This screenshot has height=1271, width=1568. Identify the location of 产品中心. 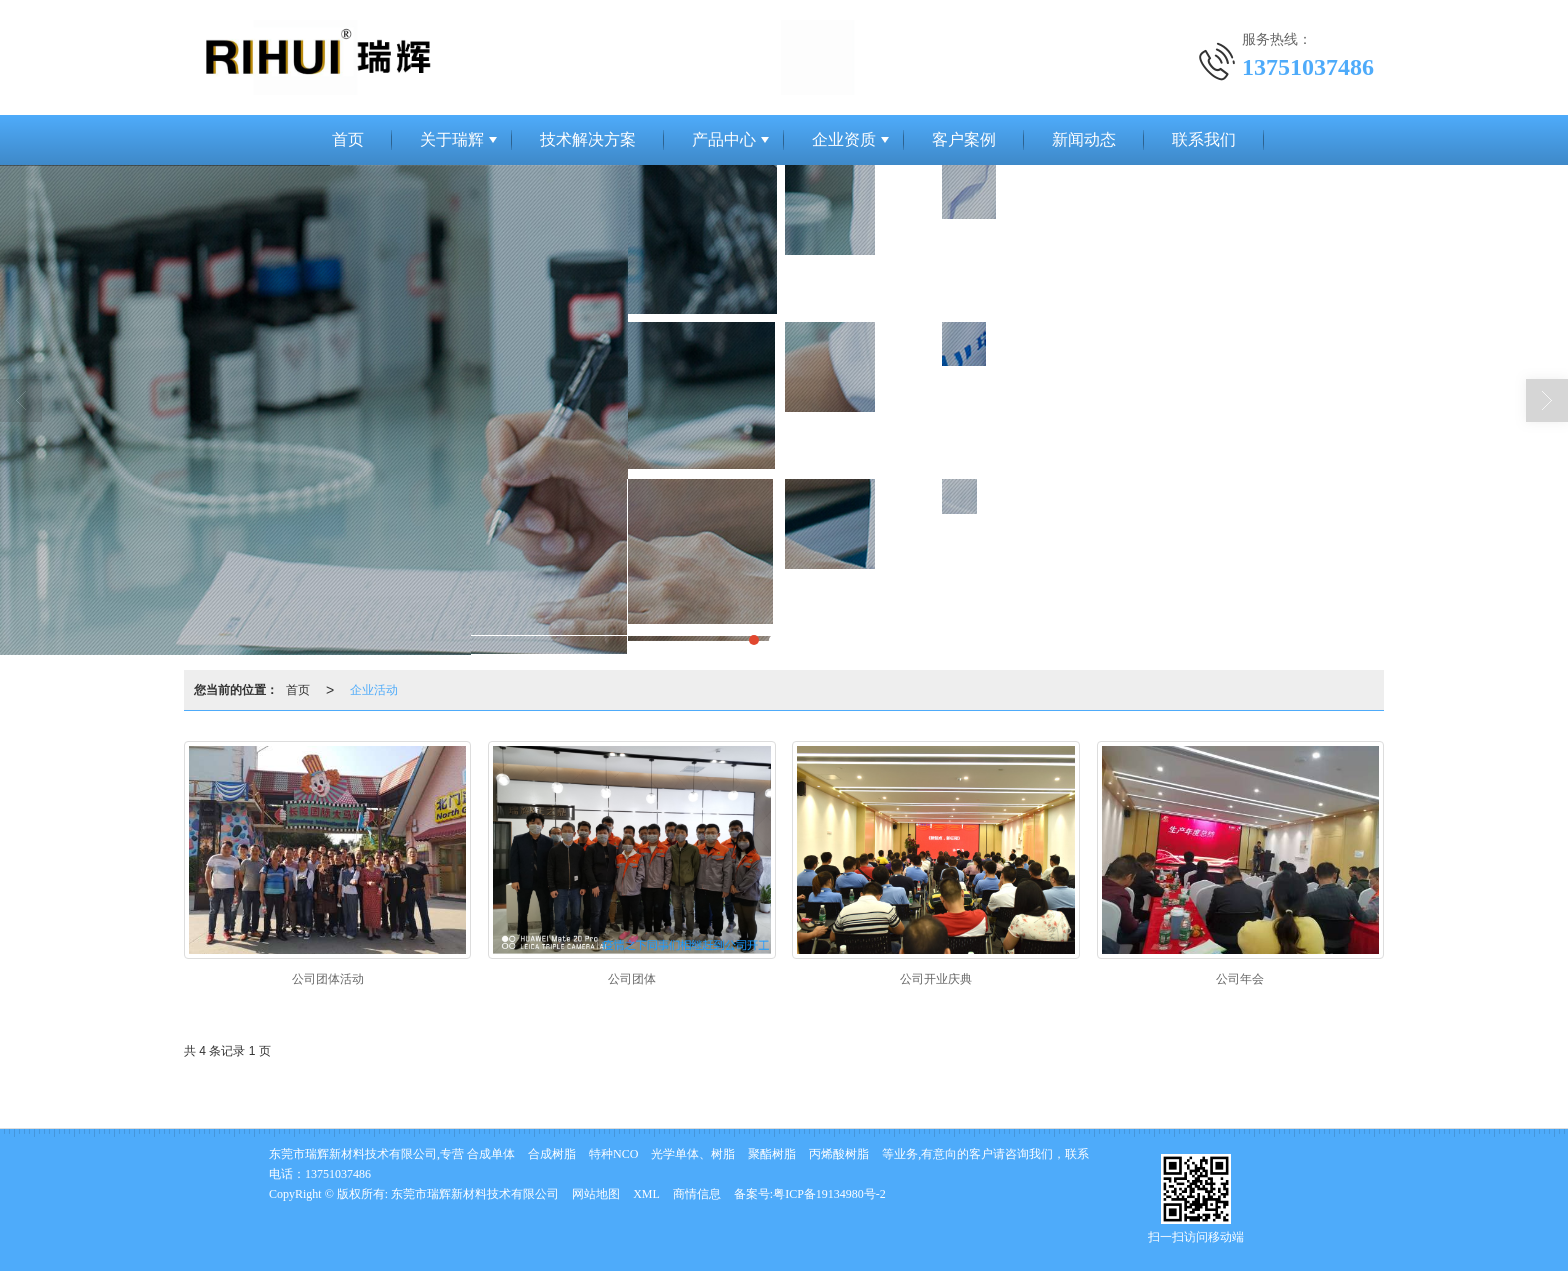
(724, 139).